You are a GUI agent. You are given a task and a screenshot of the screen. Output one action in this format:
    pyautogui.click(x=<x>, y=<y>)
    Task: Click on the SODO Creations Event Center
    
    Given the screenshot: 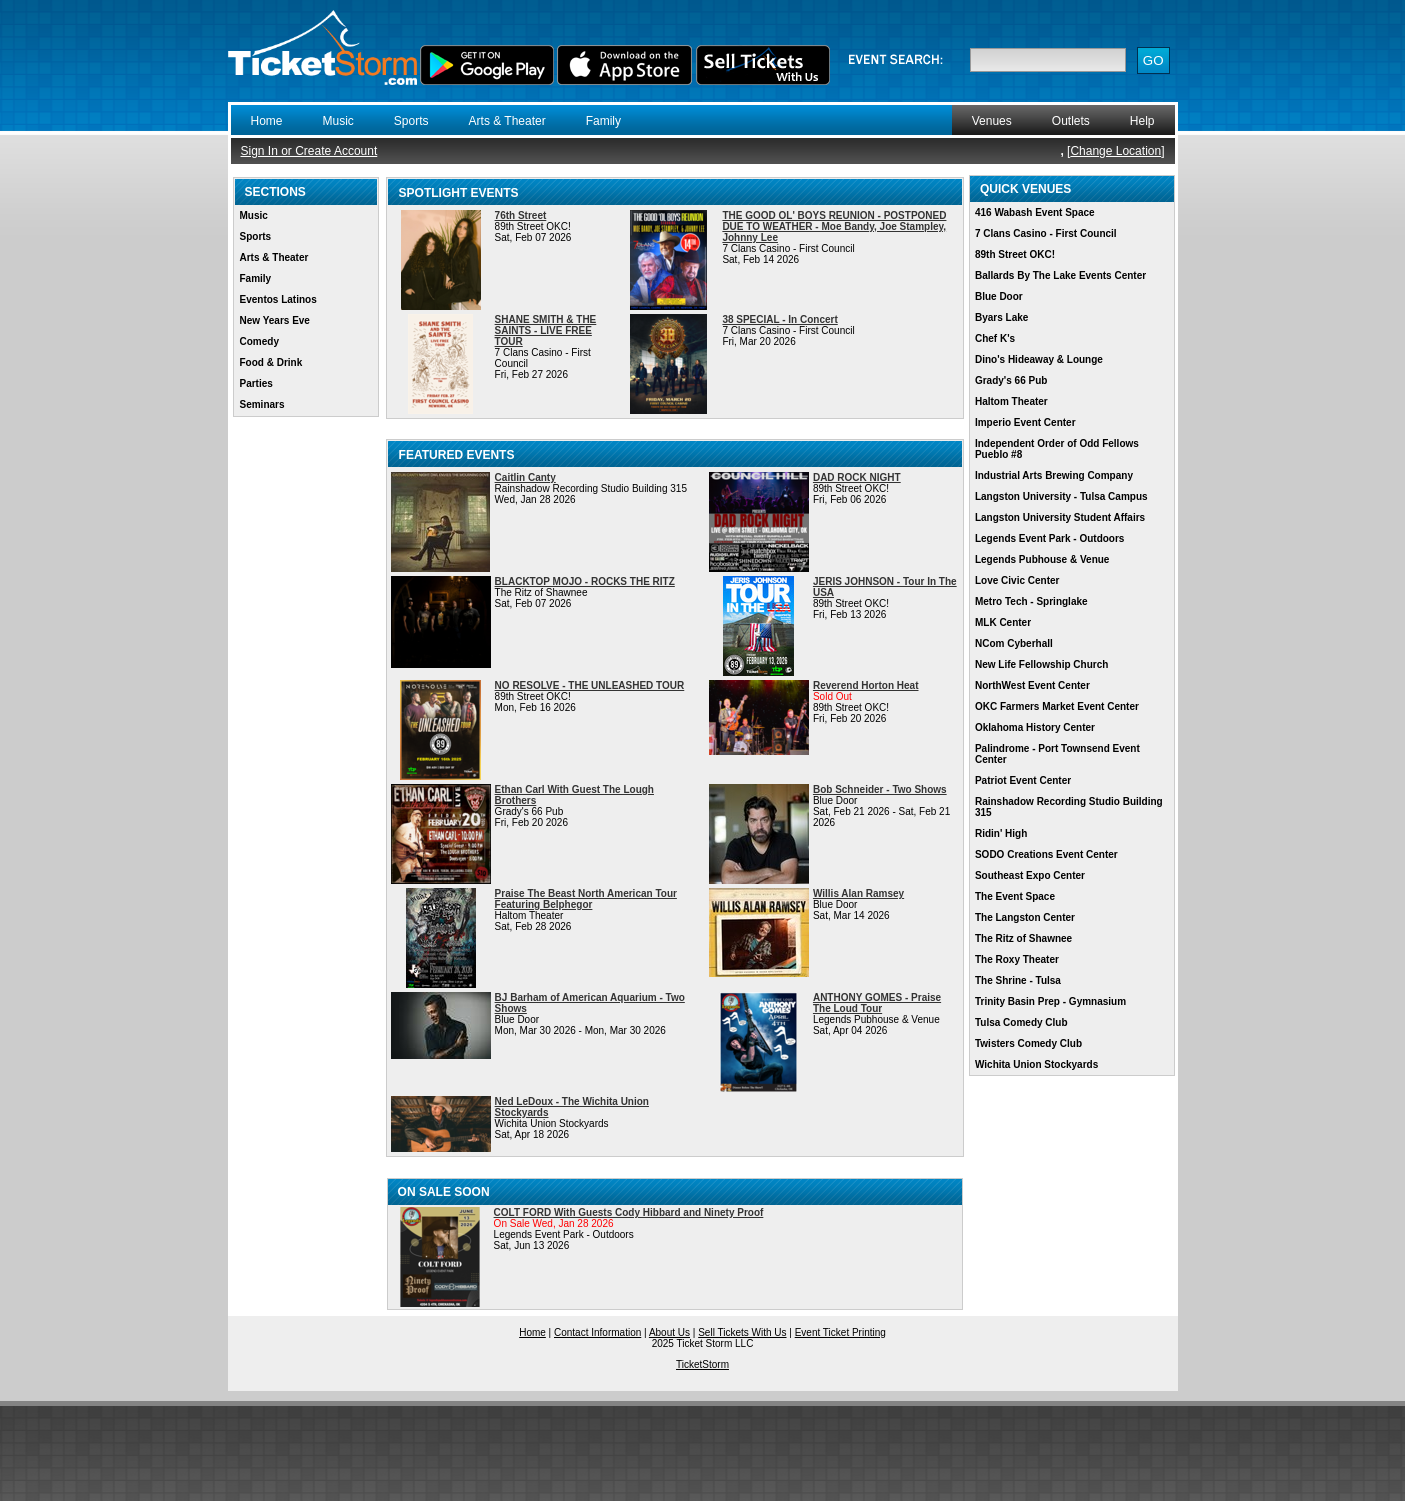 What is the action you would take?
    pyautogui.click(x=1046, y=854)
    